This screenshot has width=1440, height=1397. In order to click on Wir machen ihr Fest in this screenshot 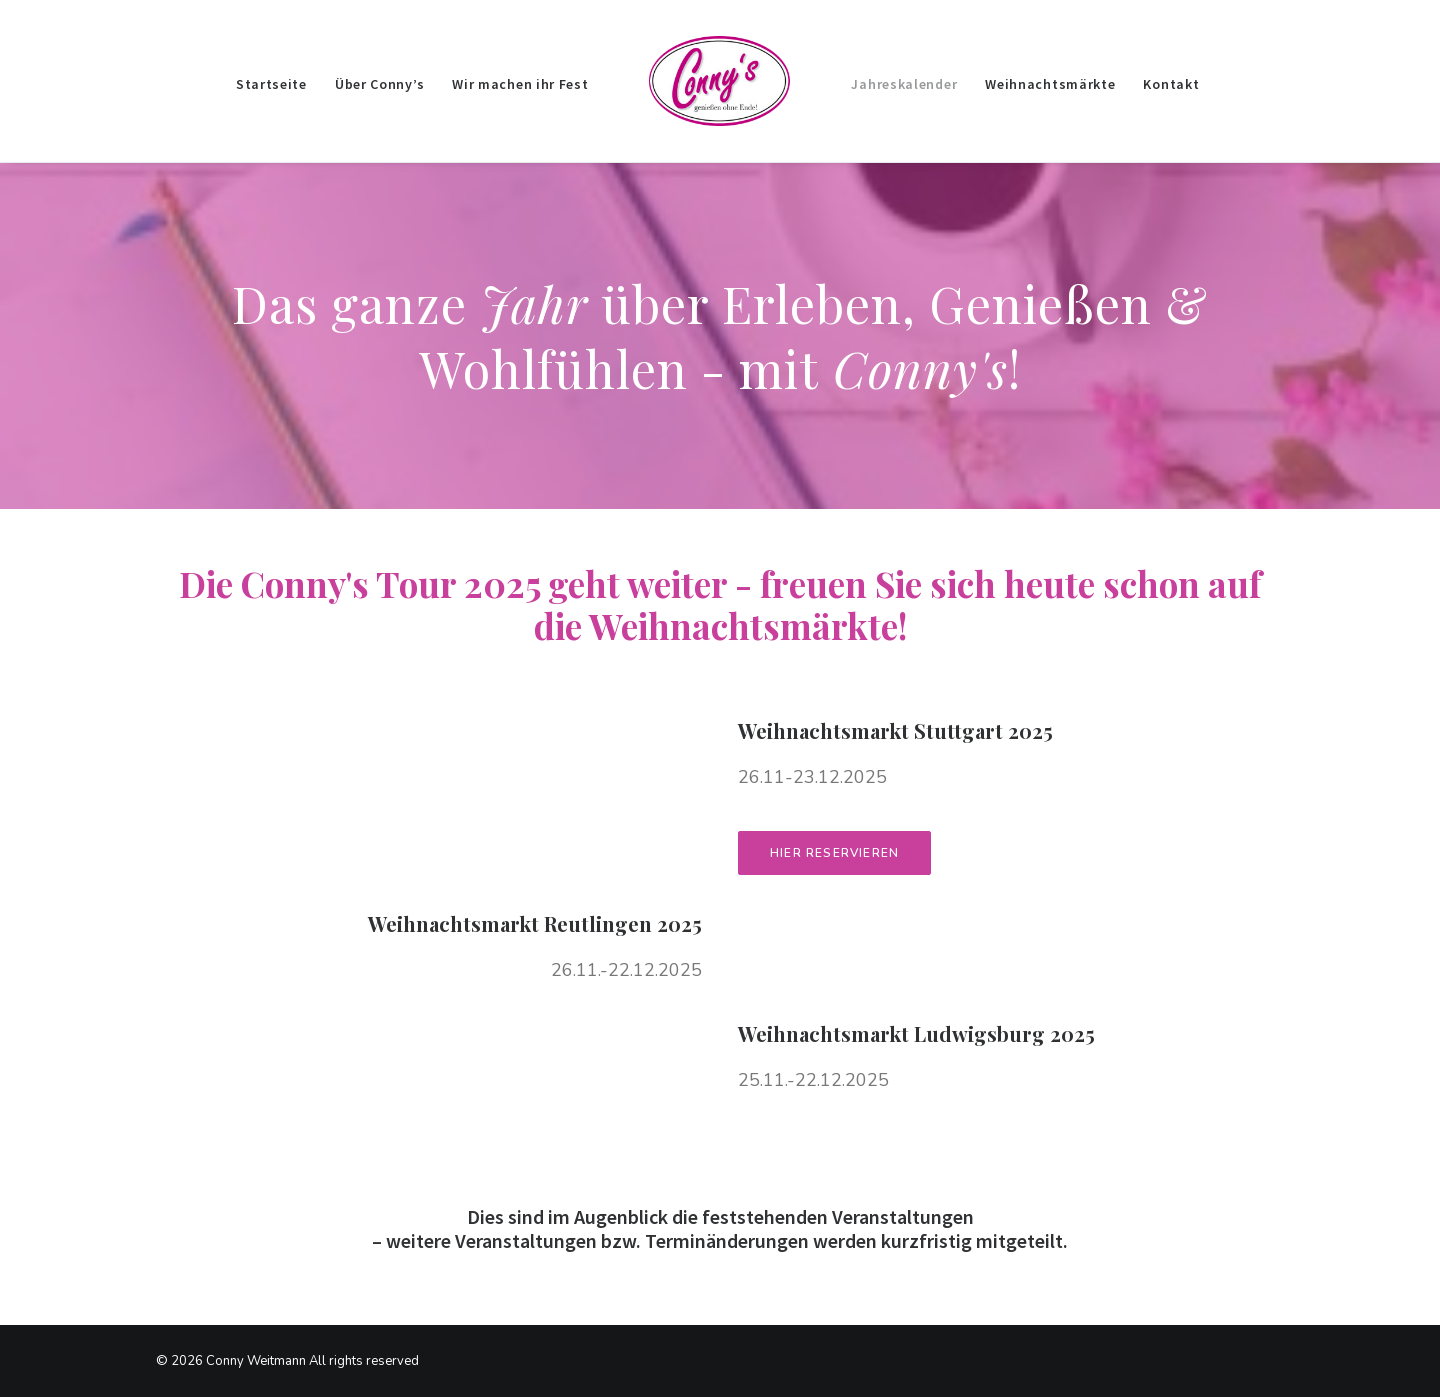, I will do `click(520, 84)`.